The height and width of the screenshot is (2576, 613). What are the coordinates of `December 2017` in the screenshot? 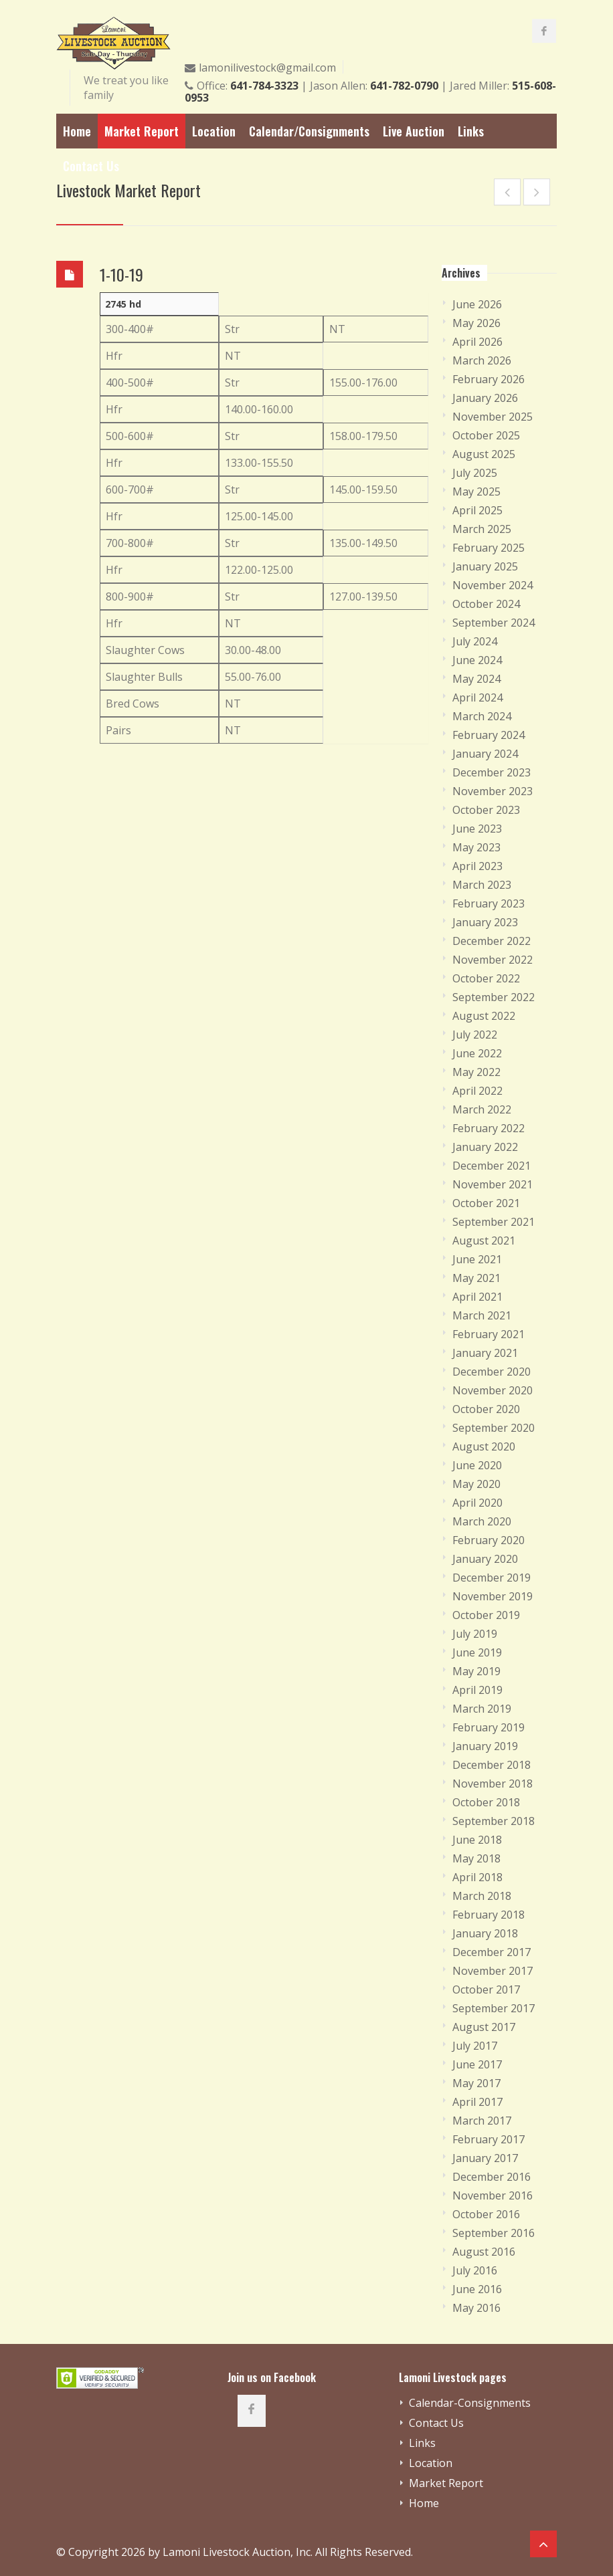 It's located at (491, 1952).